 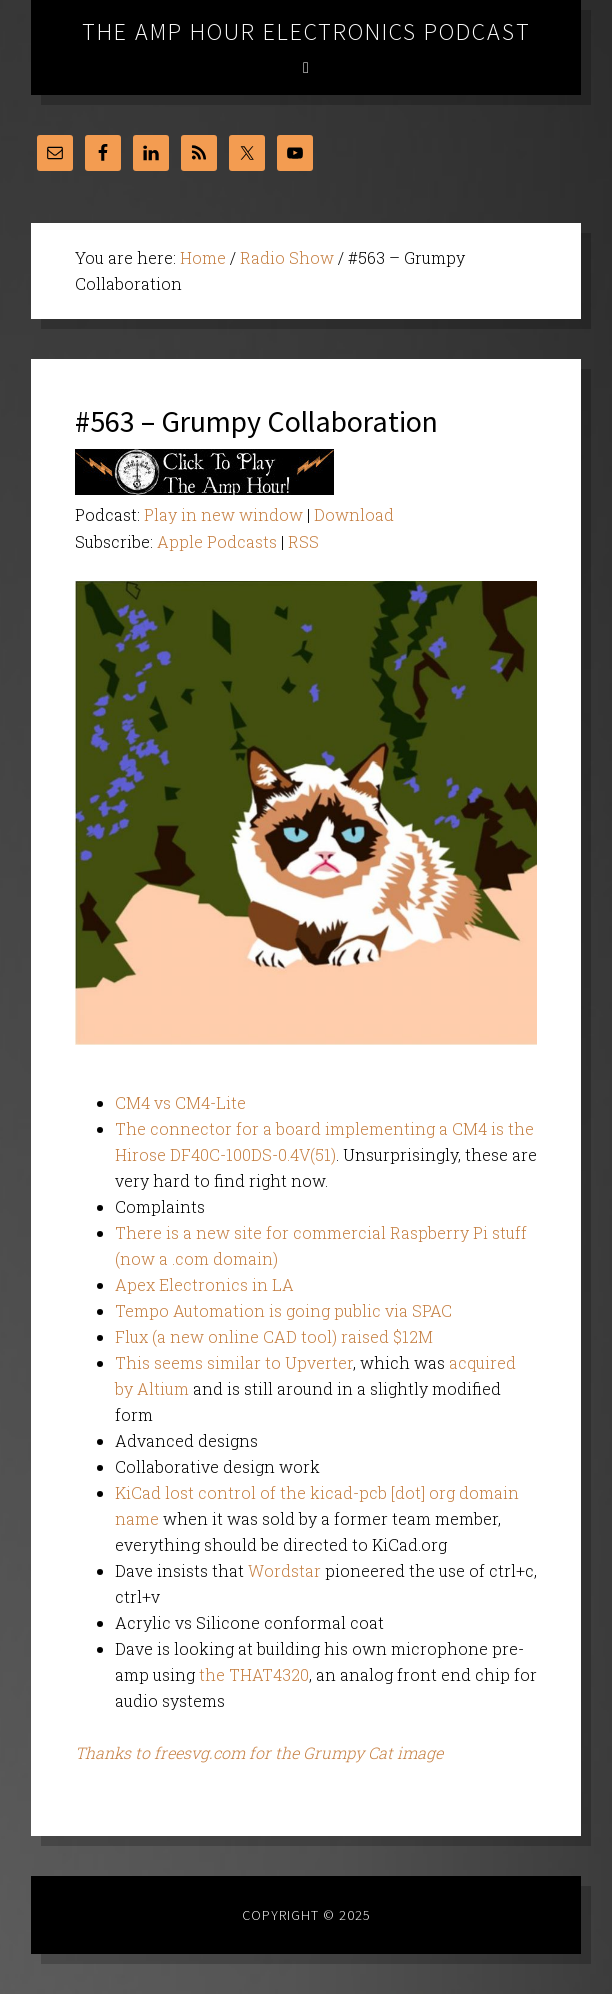 What do you see at coordinates (234, 1362) in the screenshot?
I see `This seems similar to Upverter` at bounding box center [234, 1362].